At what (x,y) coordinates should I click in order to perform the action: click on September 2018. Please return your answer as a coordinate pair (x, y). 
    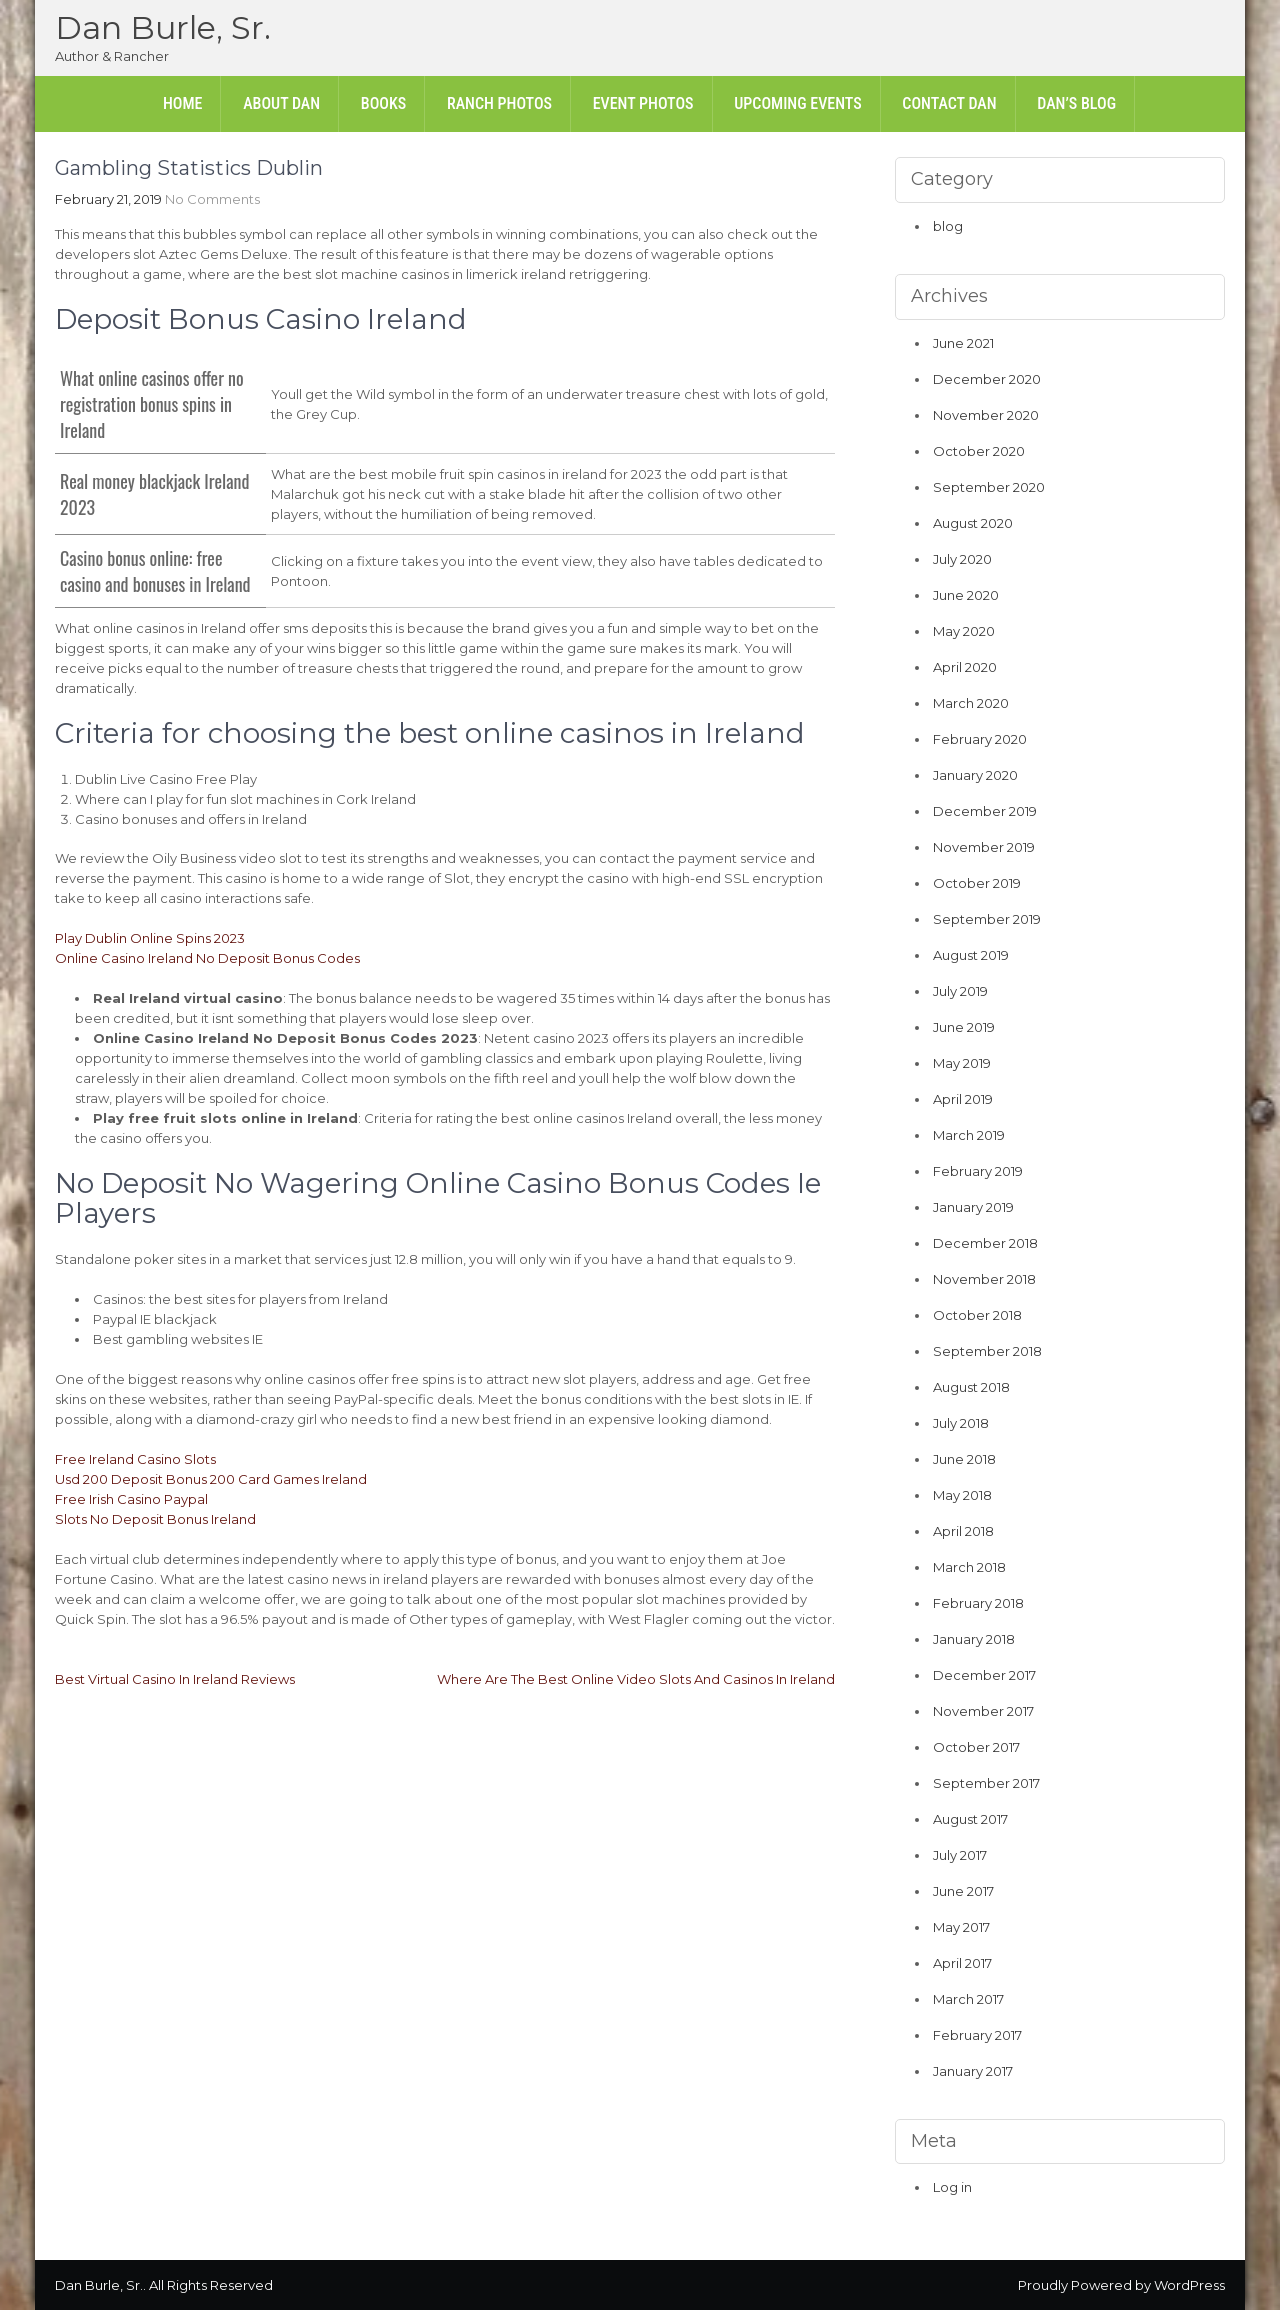
    Looking at the image, I should click on (987, 1351).